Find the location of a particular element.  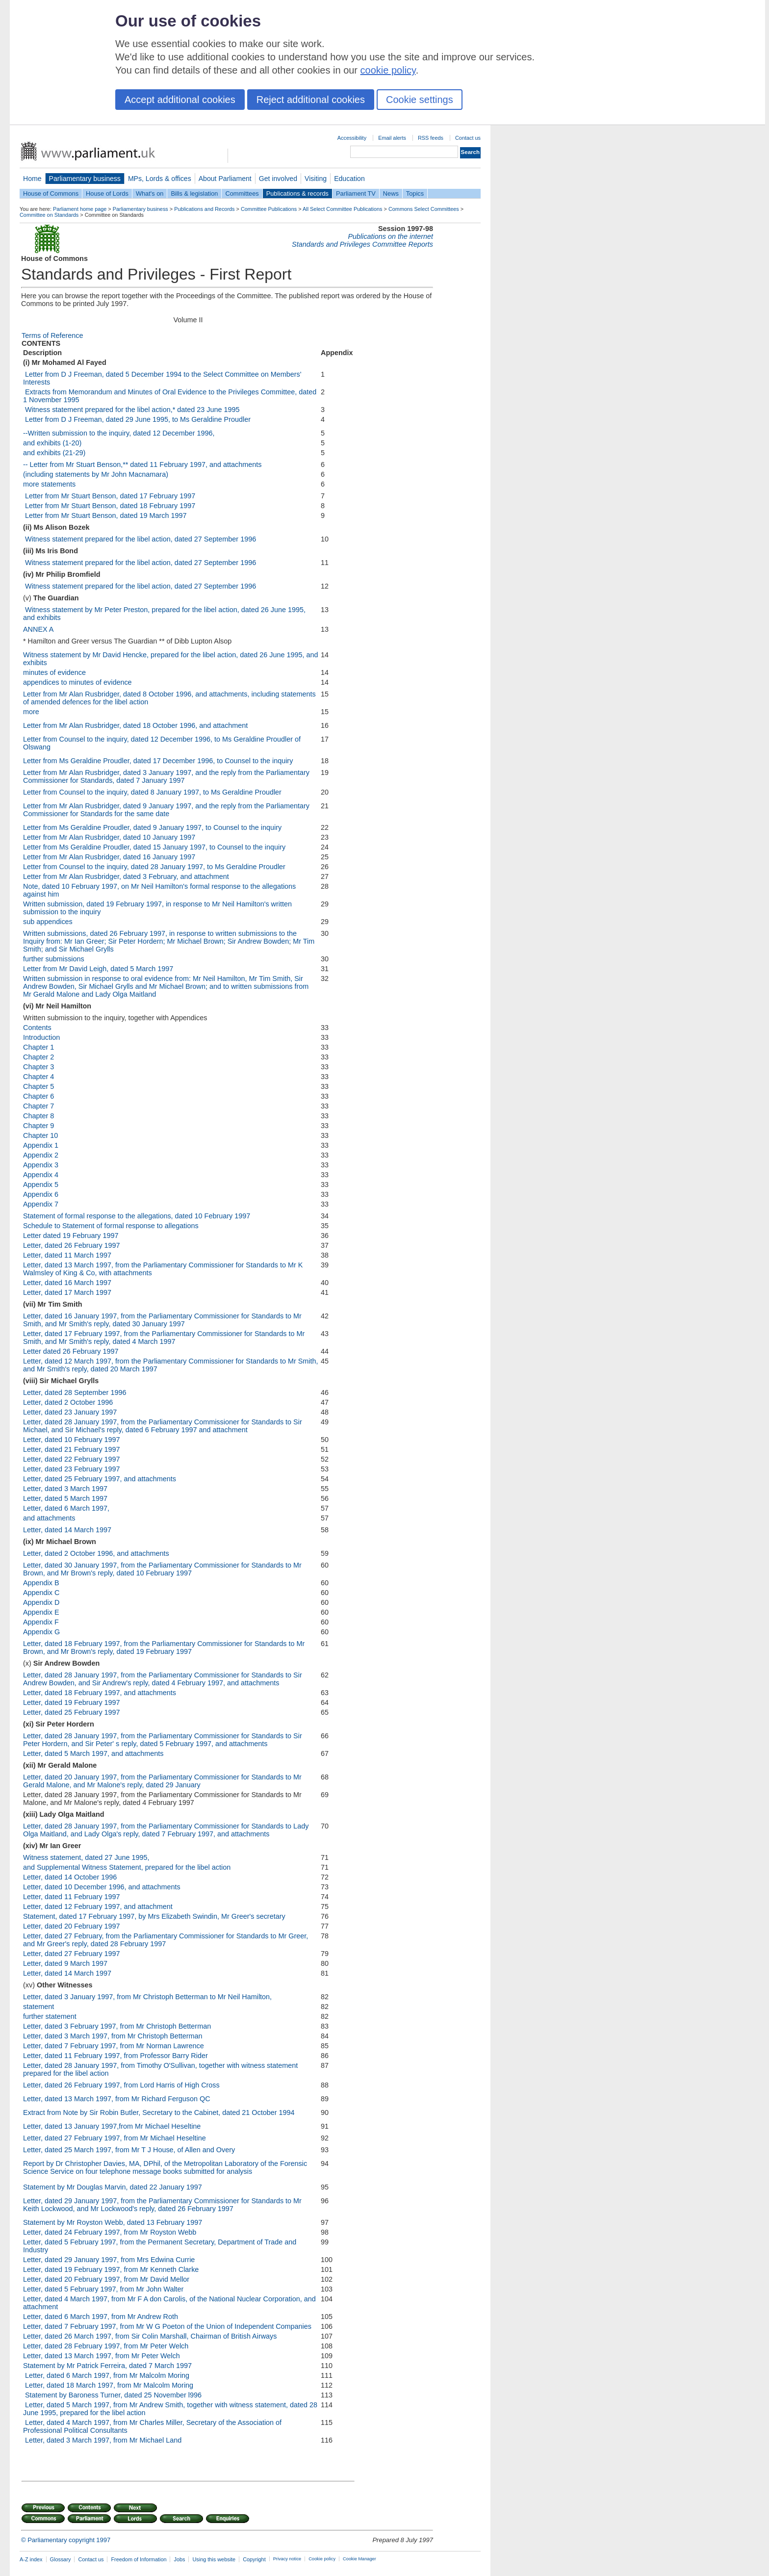

Letter from Mr Alan Rusbridger, dated 3 February, and attachment is located at coordinates (126, 876).